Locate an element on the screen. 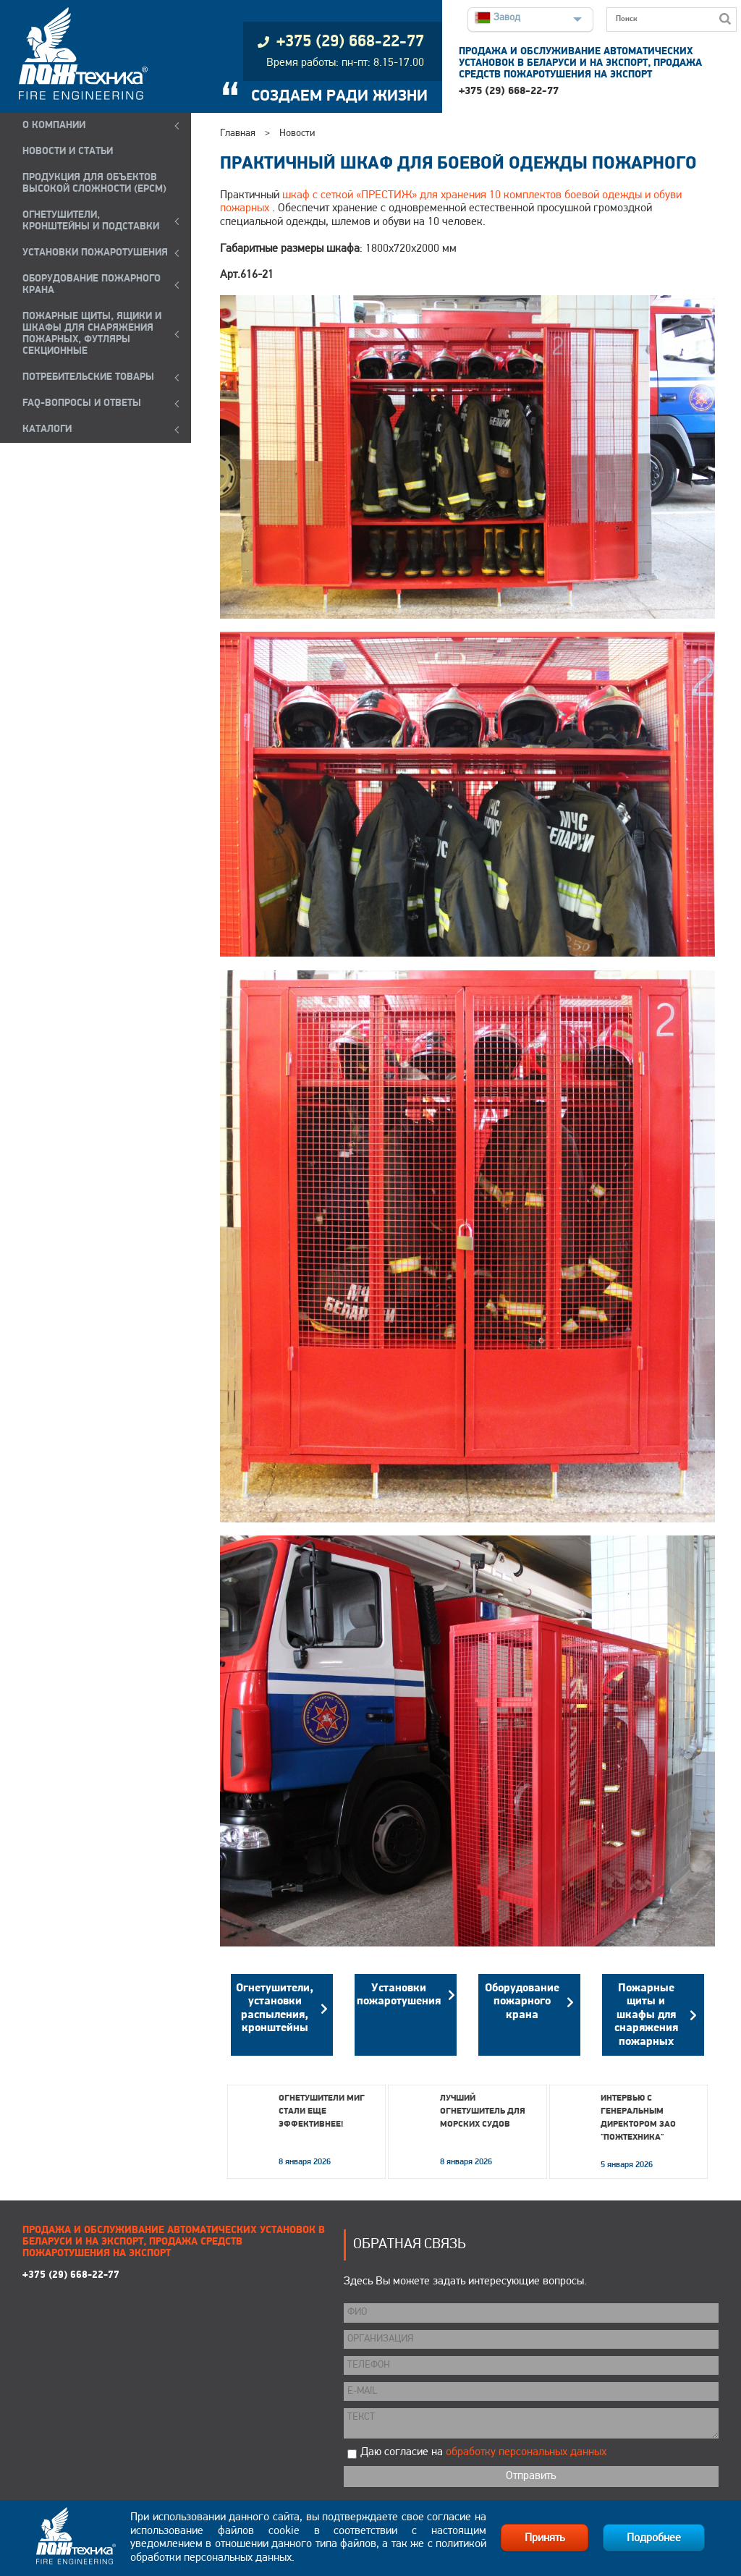 The image size is (741, 2576). ОГНЕТУШИТЕЛИ, КРОНШТЕЙНЫ и ПОДСТАВКИ is located at coordinates (90, 221).